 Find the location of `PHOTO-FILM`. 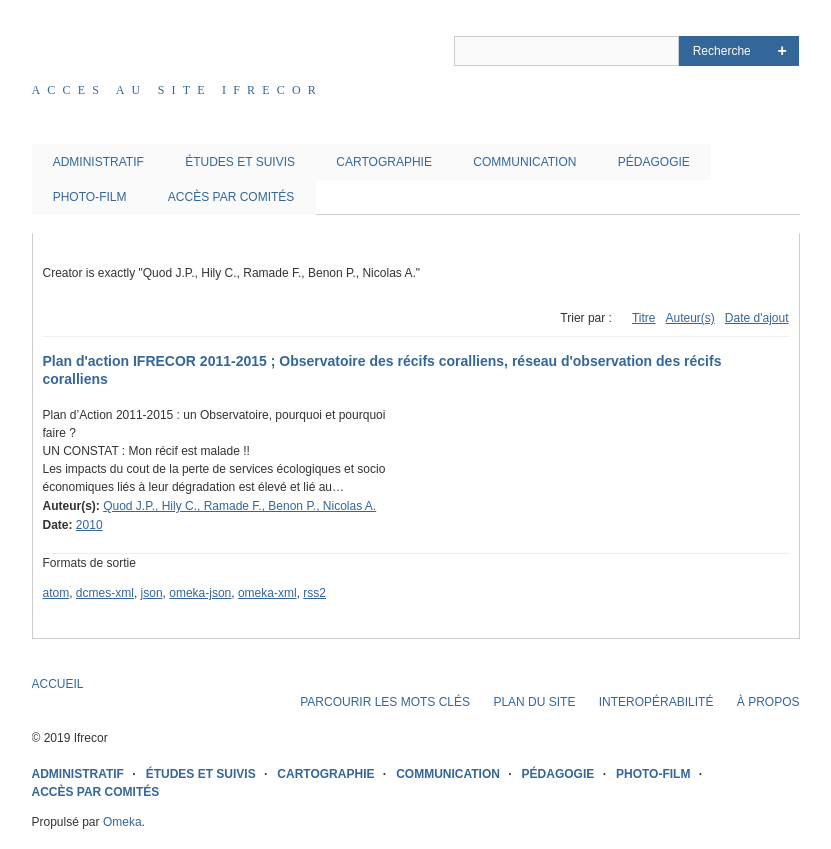

PHOTO-FILM is located at coordinates (90, 197).